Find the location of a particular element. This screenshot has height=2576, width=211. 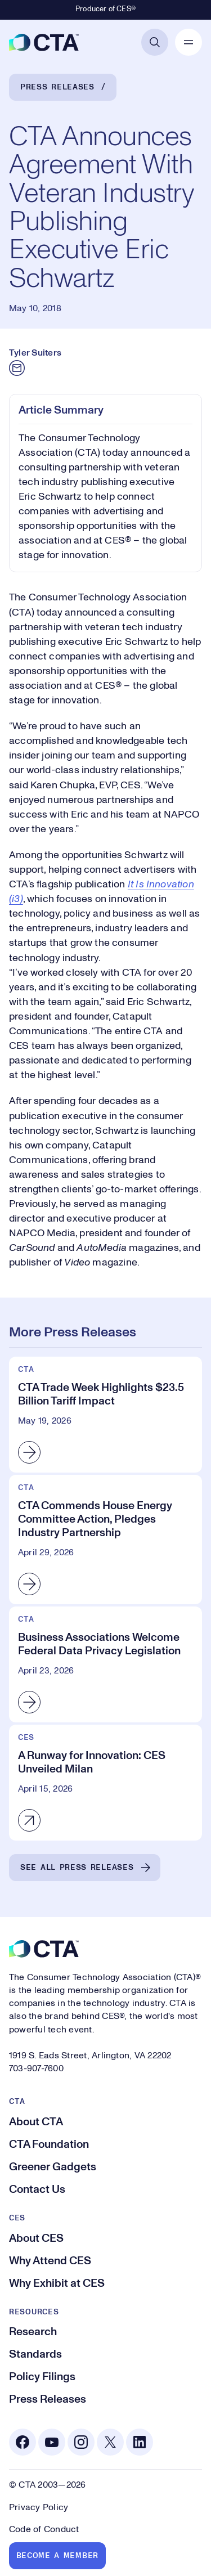

[X. Opens in a new tab] is located at coordinates (110, 2442).